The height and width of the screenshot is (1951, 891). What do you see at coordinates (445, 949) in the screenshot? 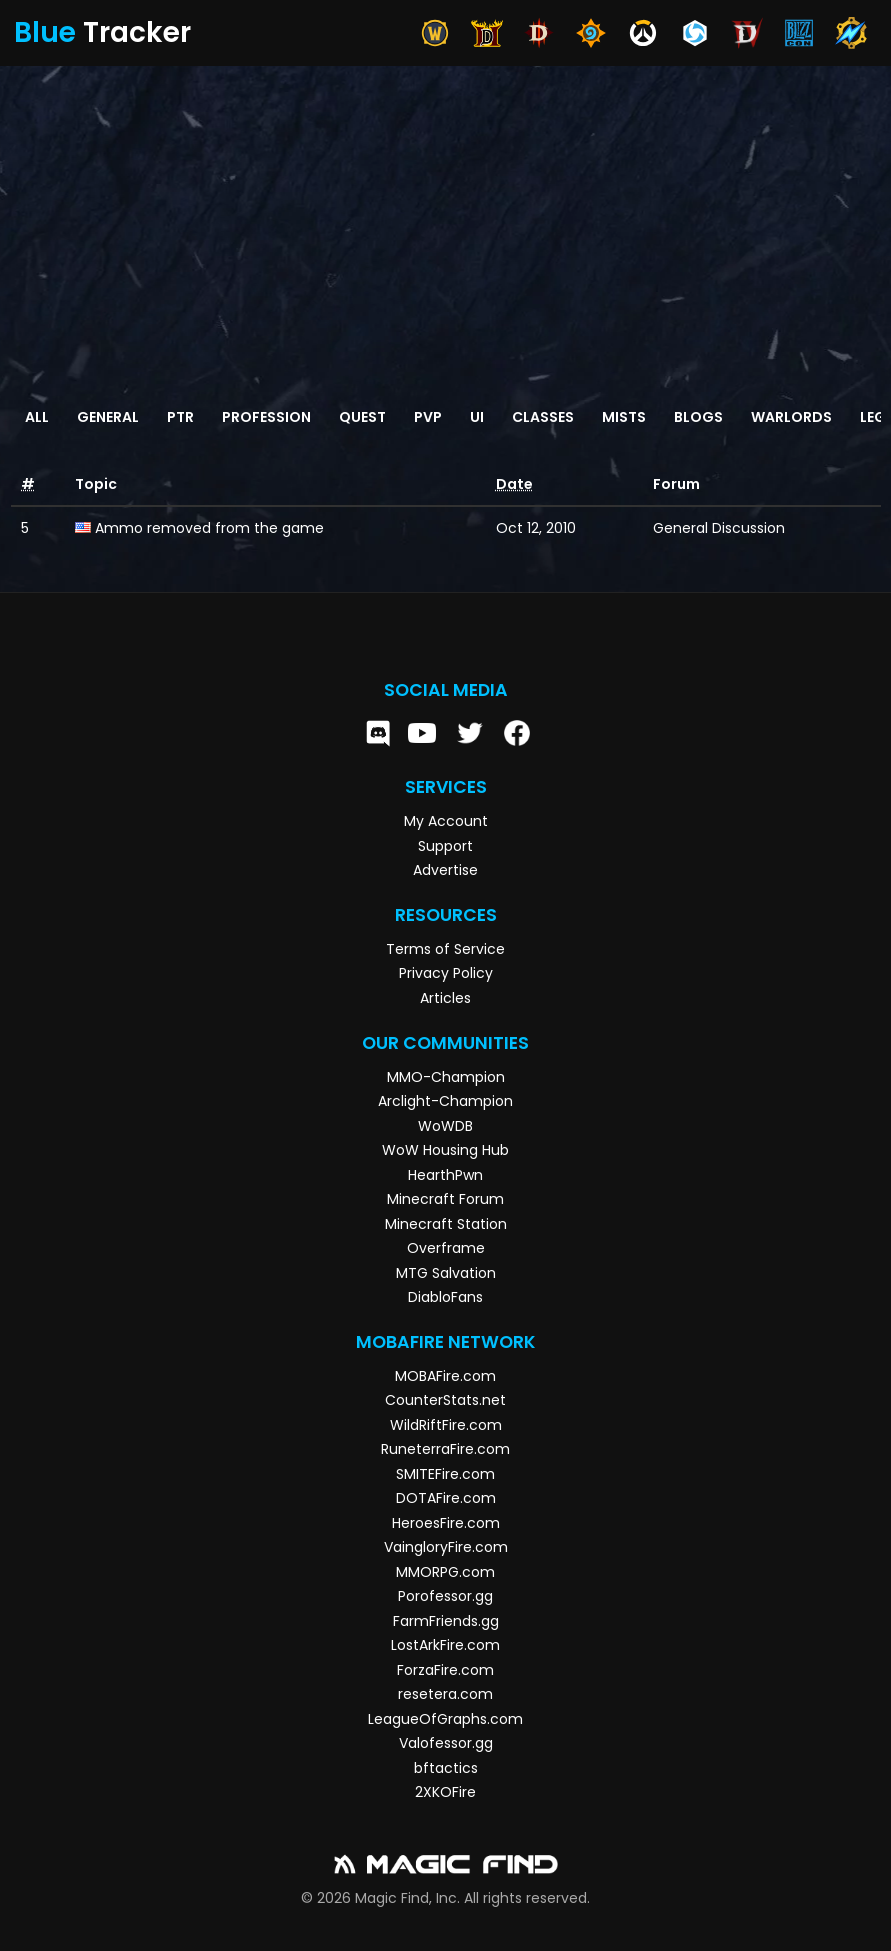
I see `Terms of Service` at bounding box center [445, 949].